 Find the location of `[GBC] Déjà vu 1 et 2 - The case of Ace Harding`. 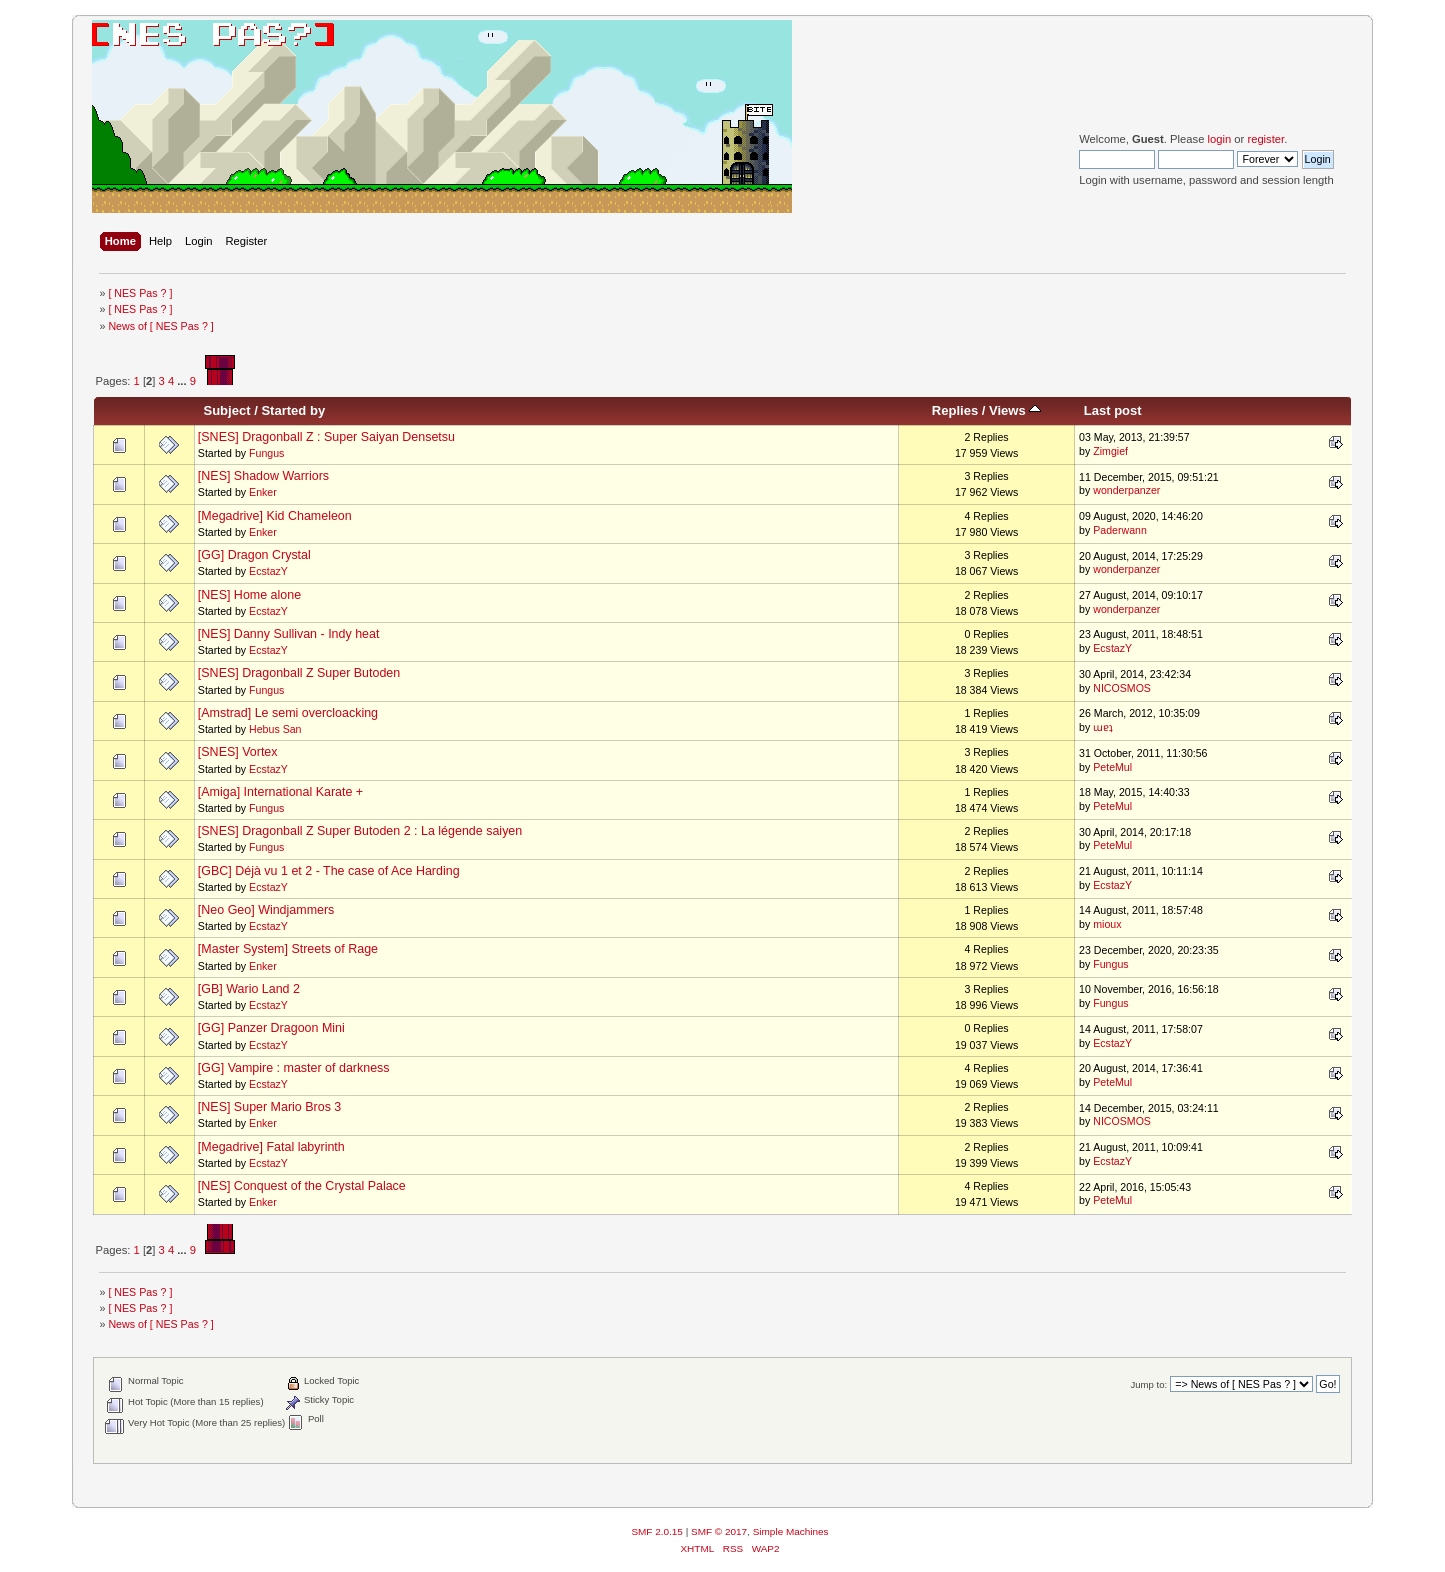

[GBC] Déjà vu 1 et 2 - The case of Ace Harding is located at coordinates (329, 871).